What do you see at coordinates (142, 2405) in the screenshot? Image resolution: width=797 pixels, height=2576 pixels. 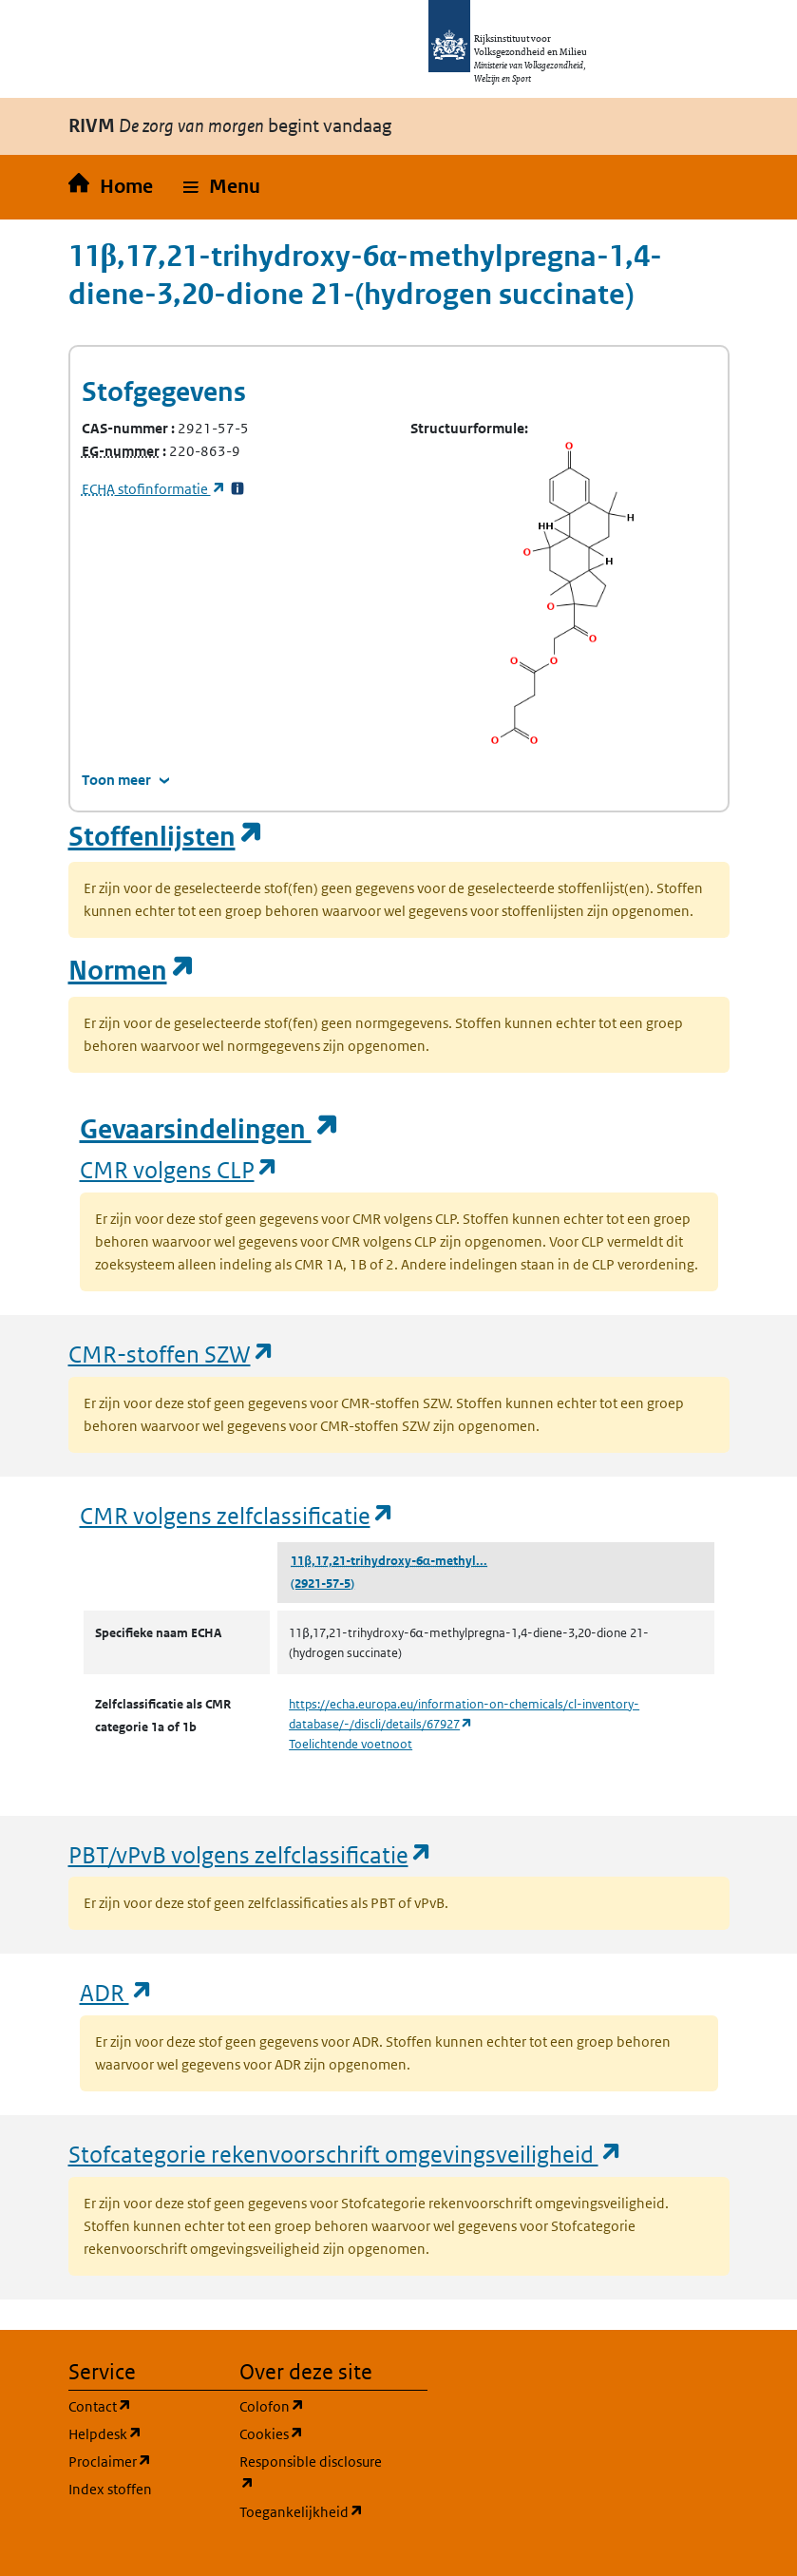 I see `Contact` at bounding box center [142, 2405].